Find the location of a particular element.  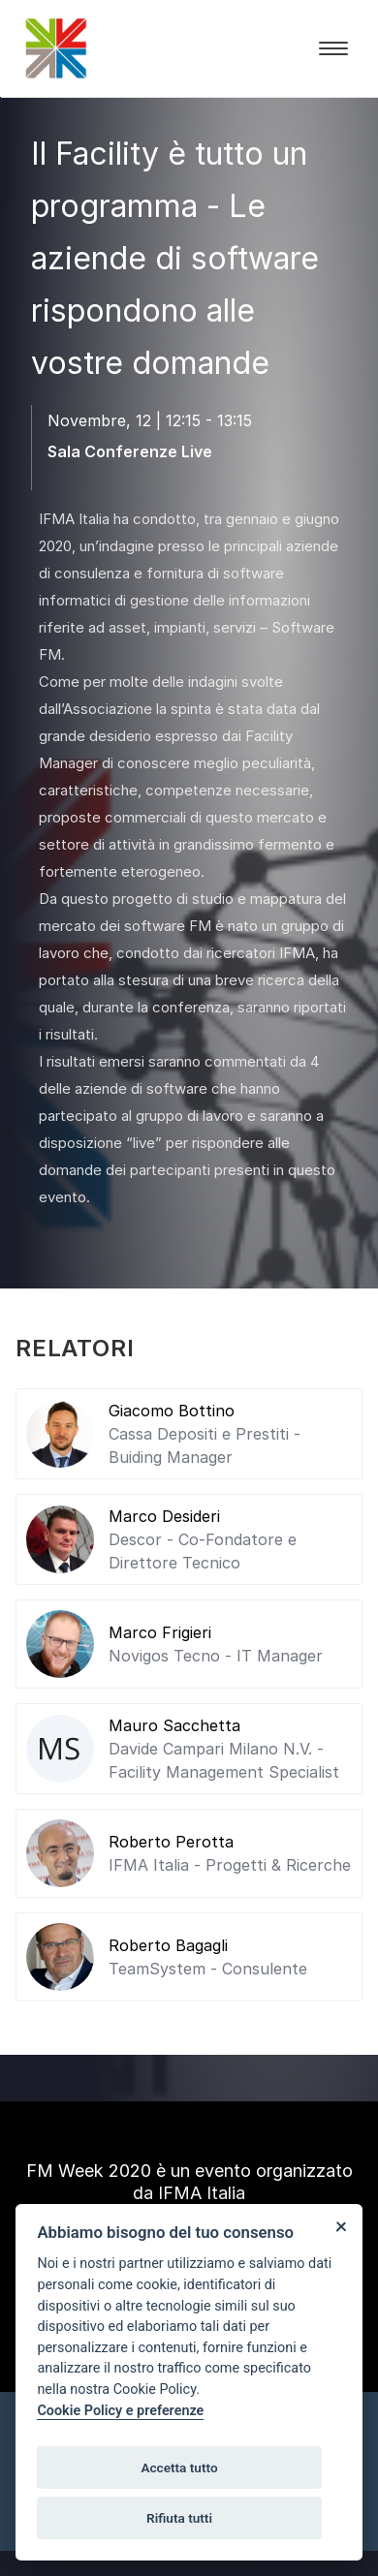

[Close] is located at coordinates (341, 2226).